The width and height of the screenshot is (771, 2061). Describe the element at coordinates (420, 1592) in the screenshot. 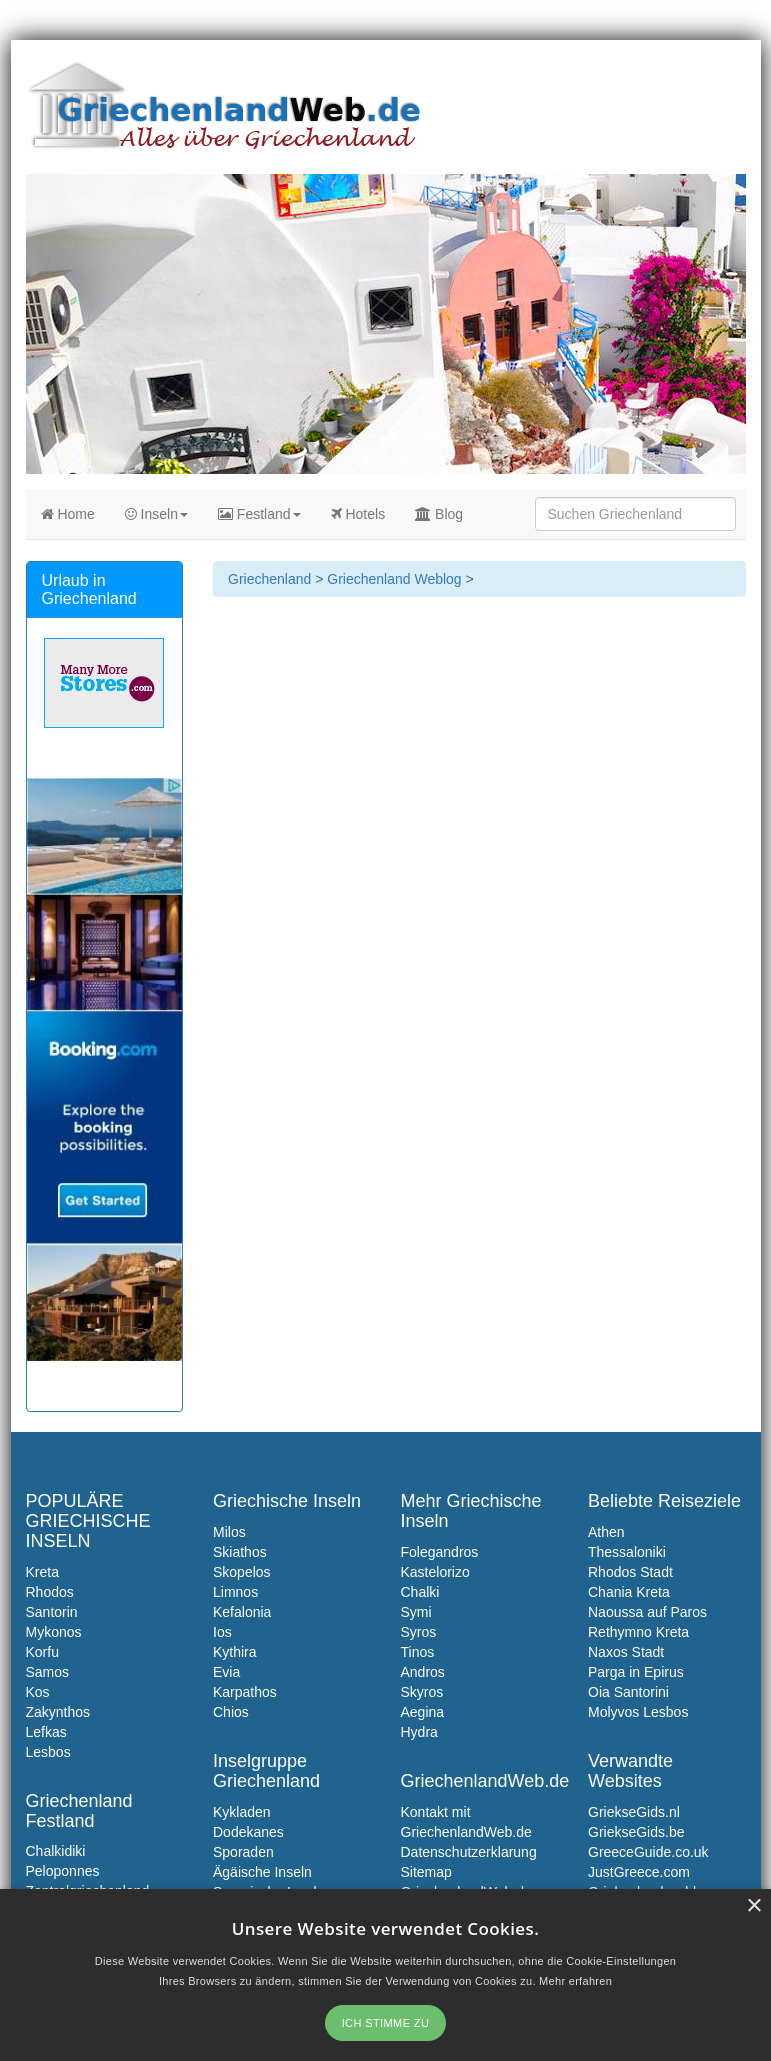

I see `Chalki` at that location.